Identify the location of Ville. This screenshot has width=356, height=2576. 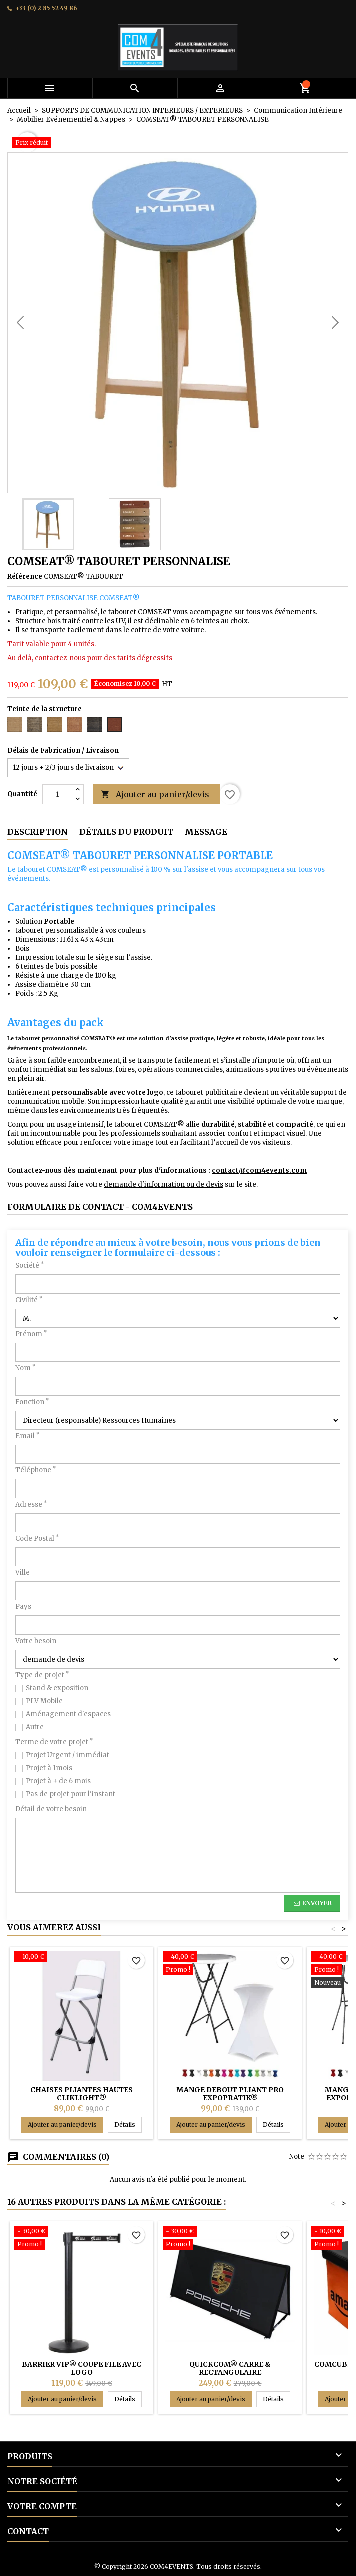
(23, 1572).